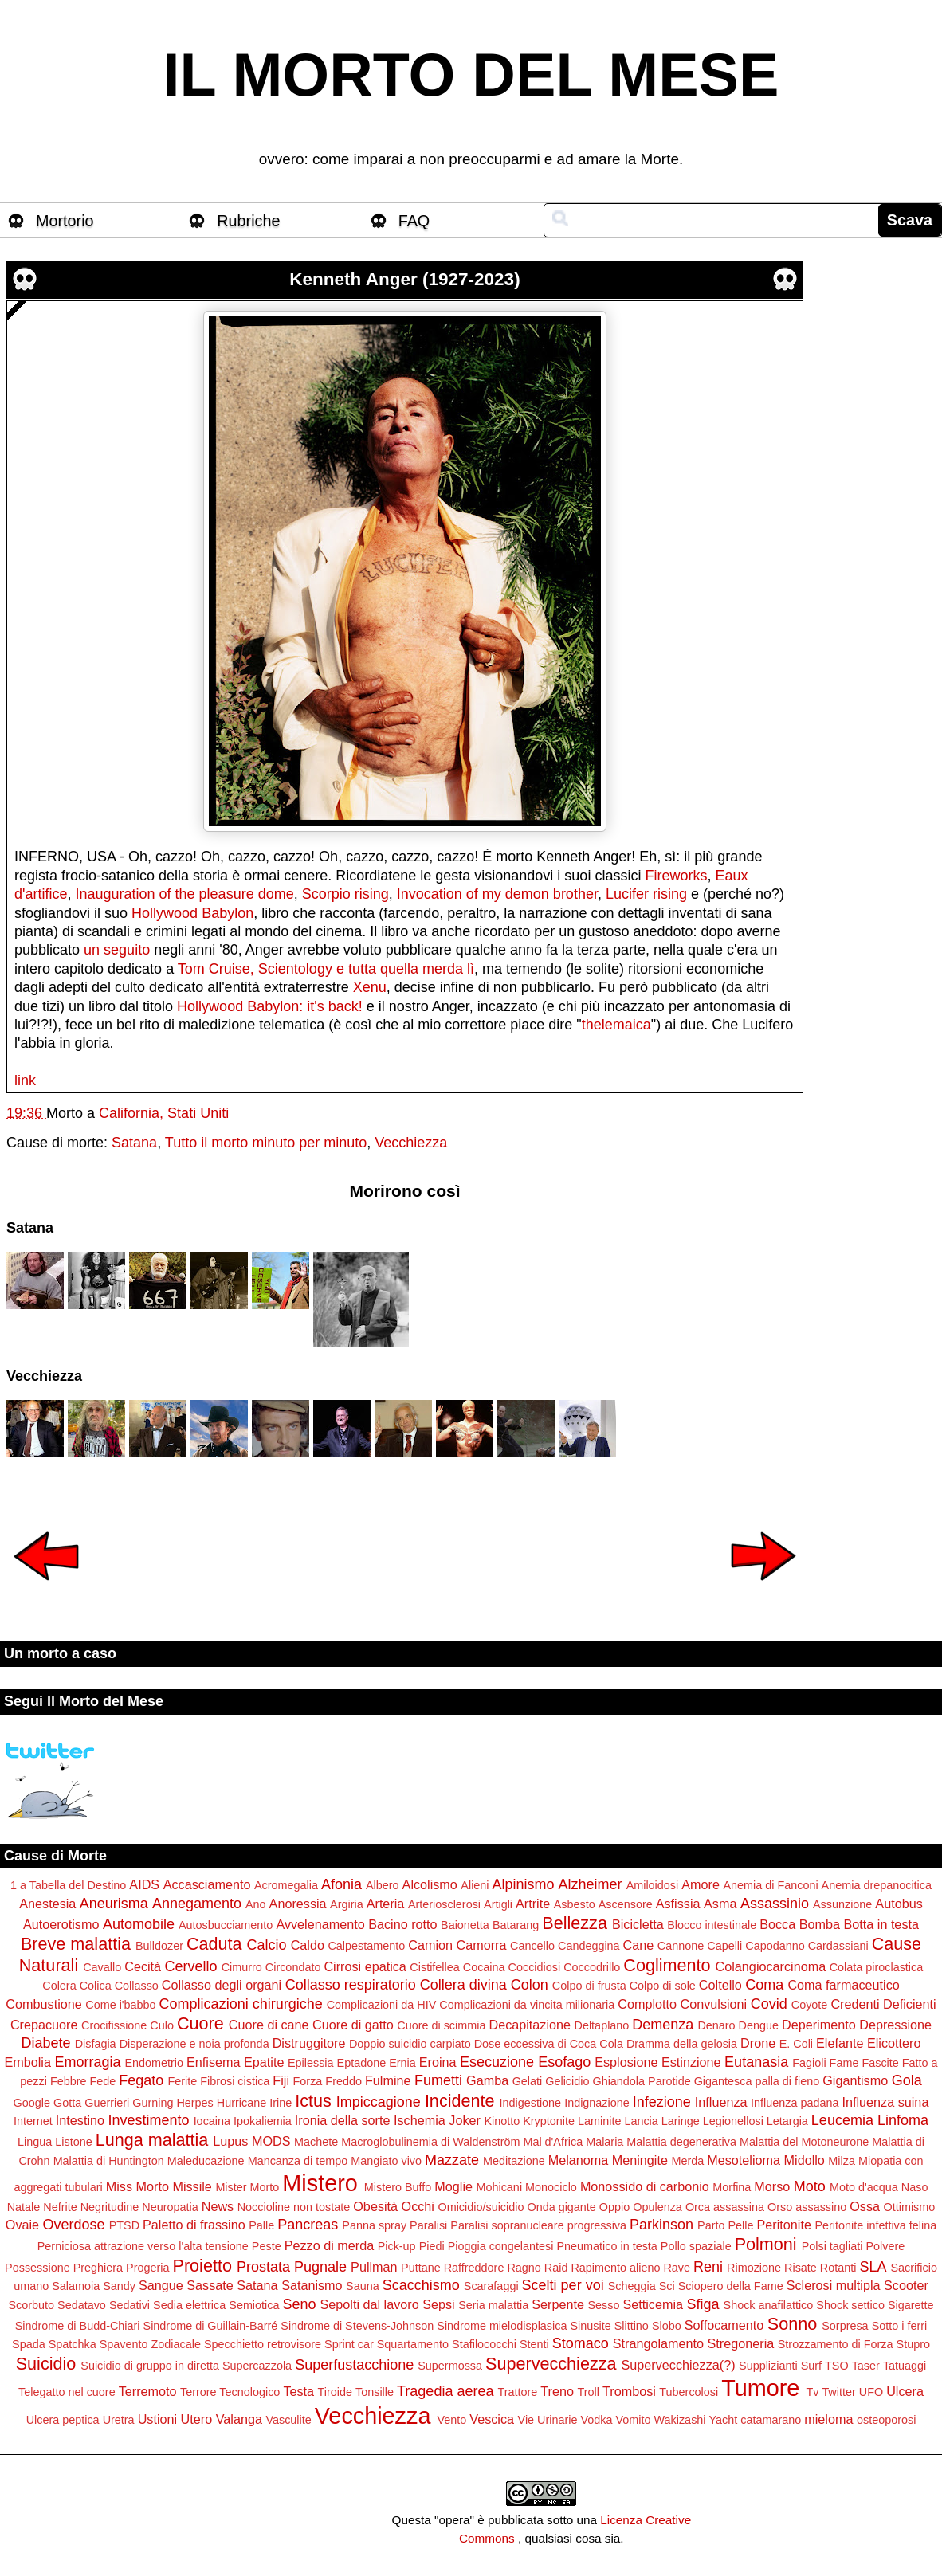  I want to click on Piedi, so click(432, 2246).